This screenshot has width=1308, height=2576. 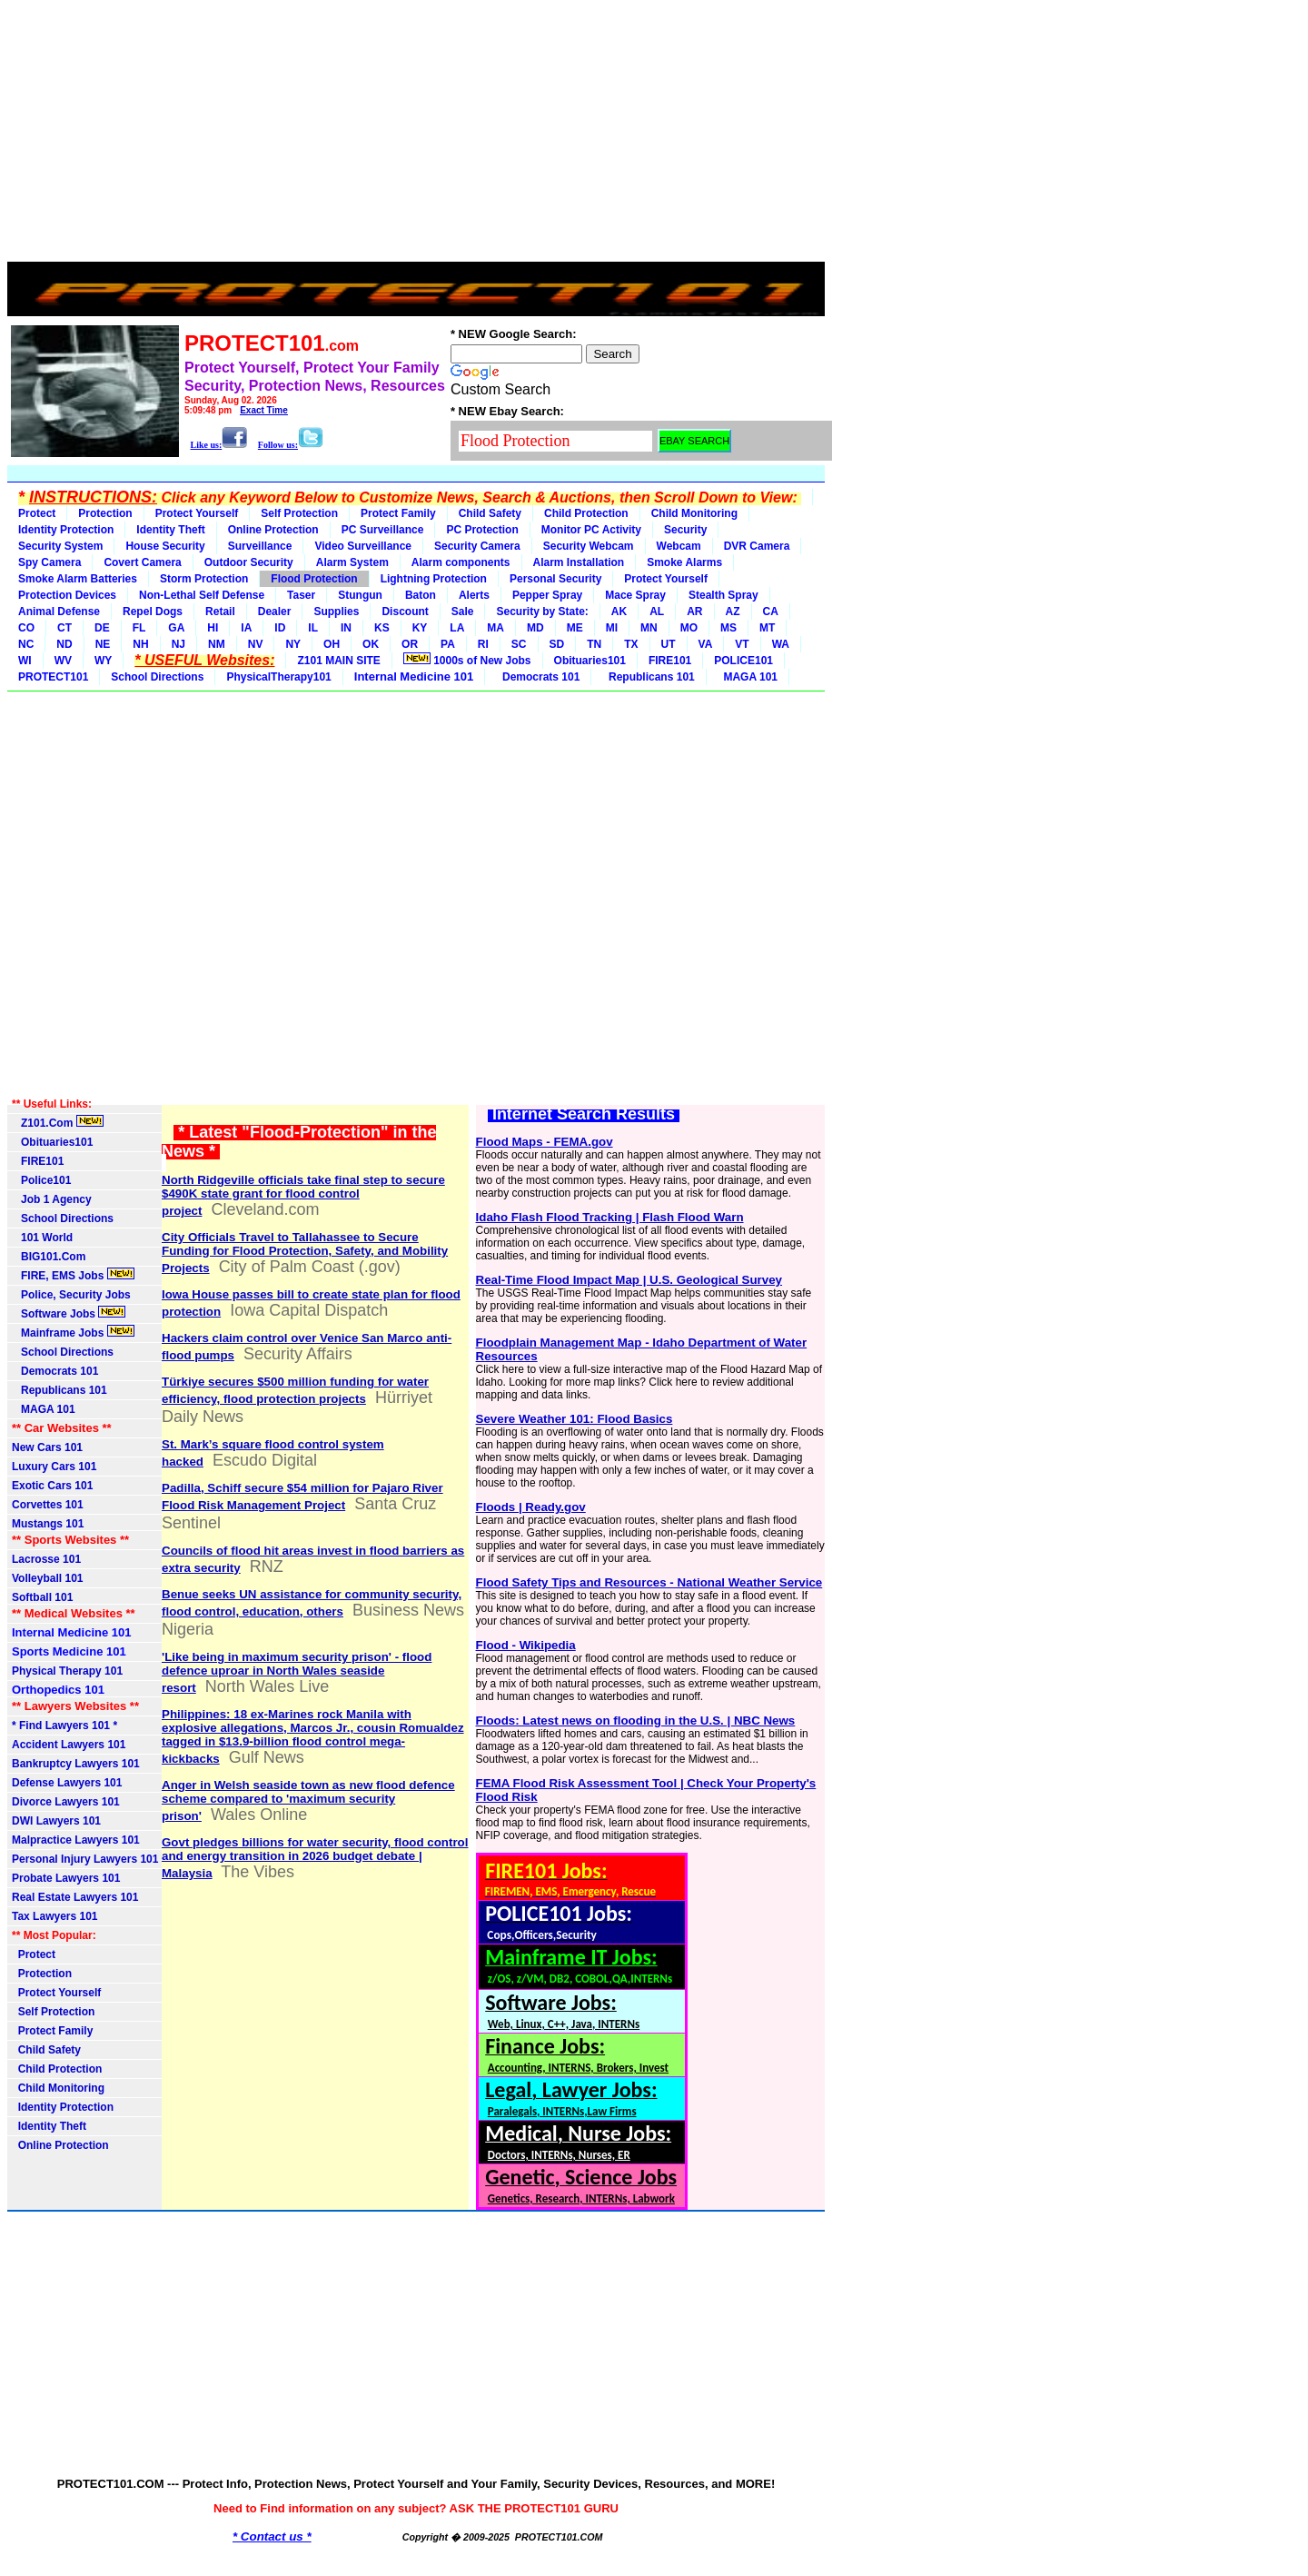 I want to click on Security by State:, so click(x=542, y=611).